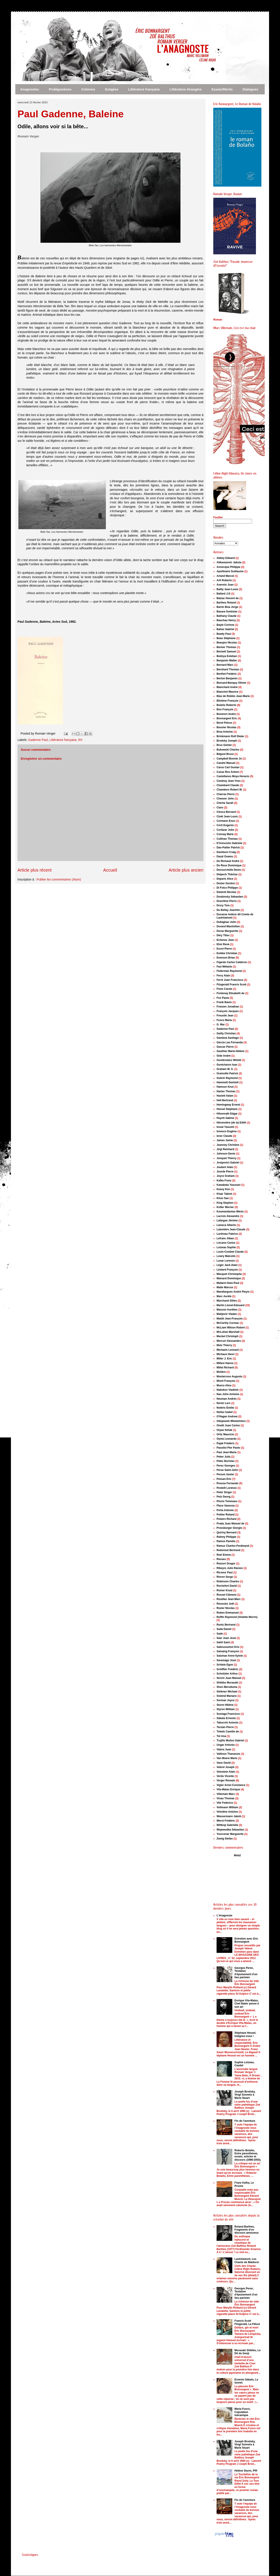 The image size is (280, 2576). I want to click on Perse Saint-John, so click(227, 1470).